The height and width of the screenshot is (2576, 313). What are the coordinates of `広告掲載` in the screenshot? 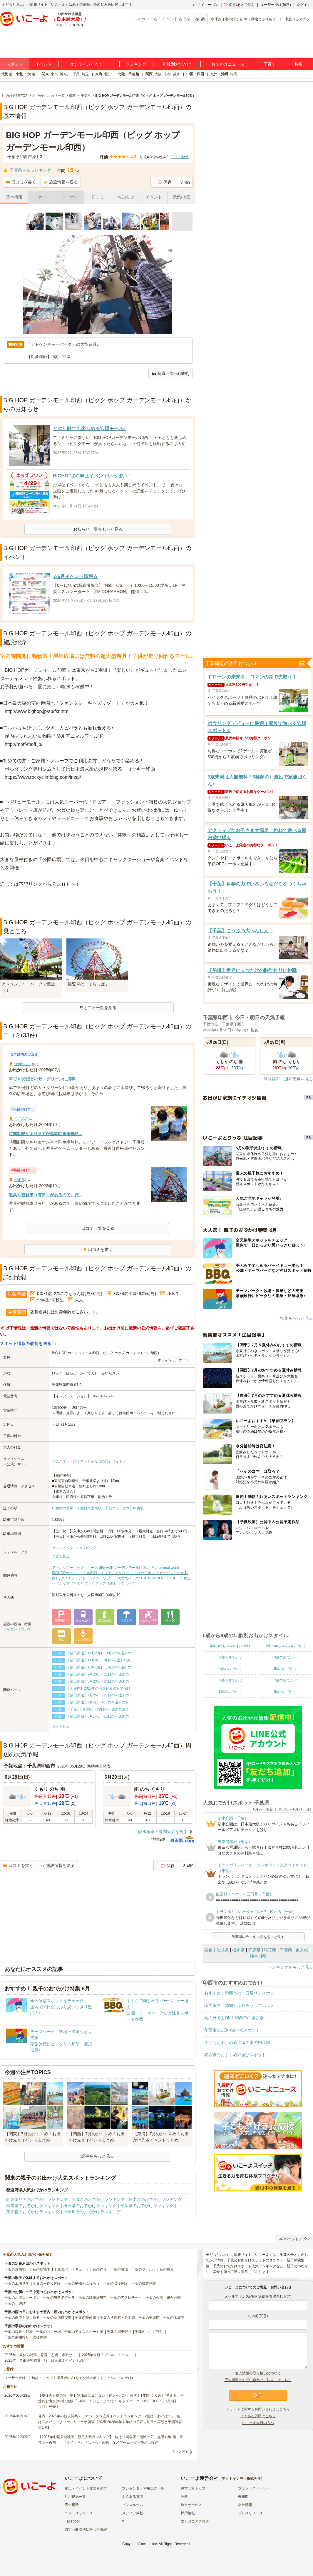 It's located at (72, 2505).